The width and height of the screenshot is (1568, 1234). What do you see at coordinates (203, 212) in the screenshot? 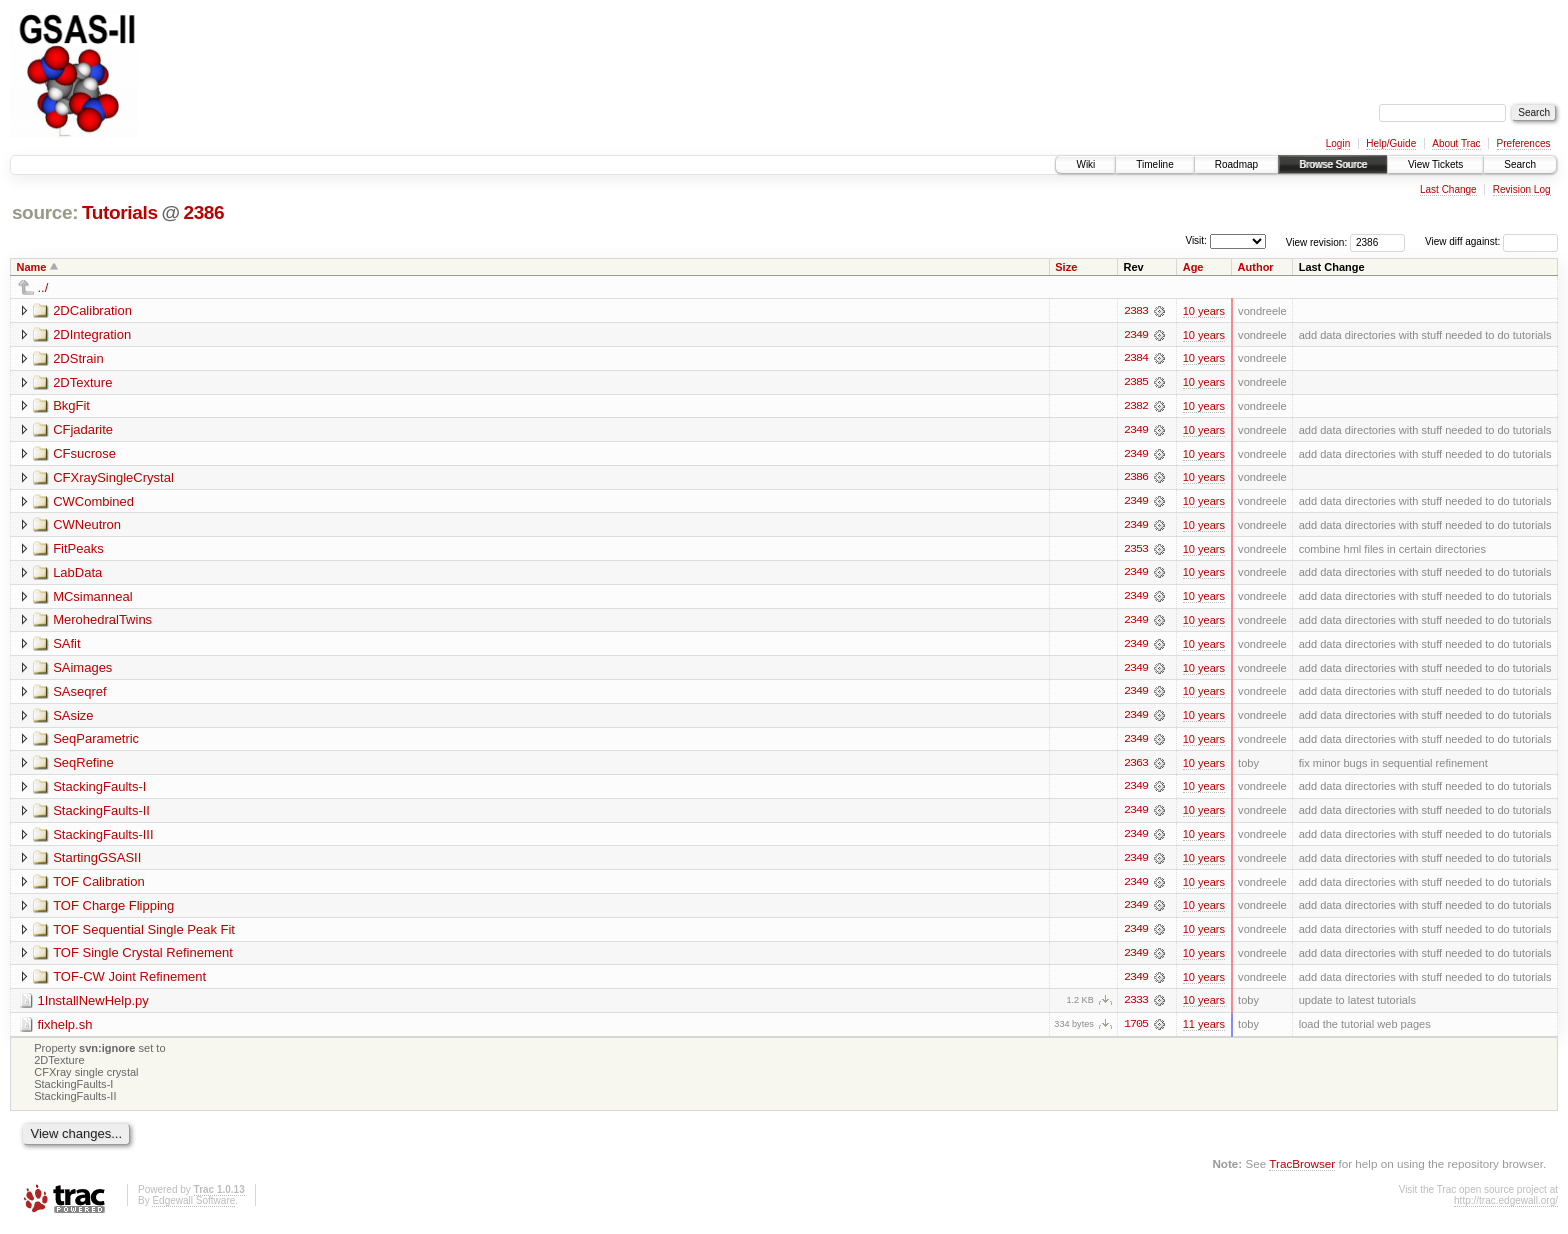
I see `2386` at bounding box center [203, 212].